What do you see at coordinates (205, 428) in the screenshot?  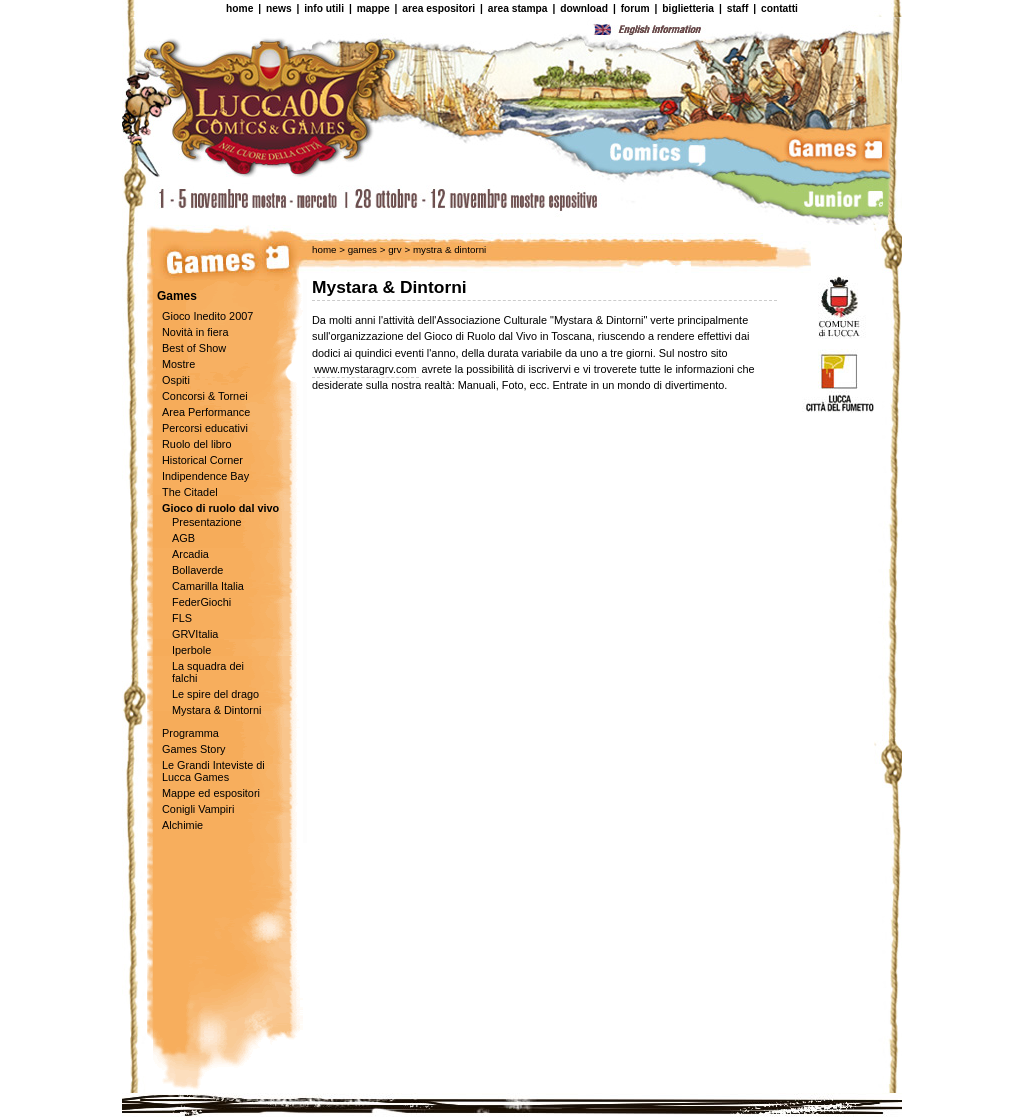 I see `Percorsi educativi` at bounding box center [205, 428].